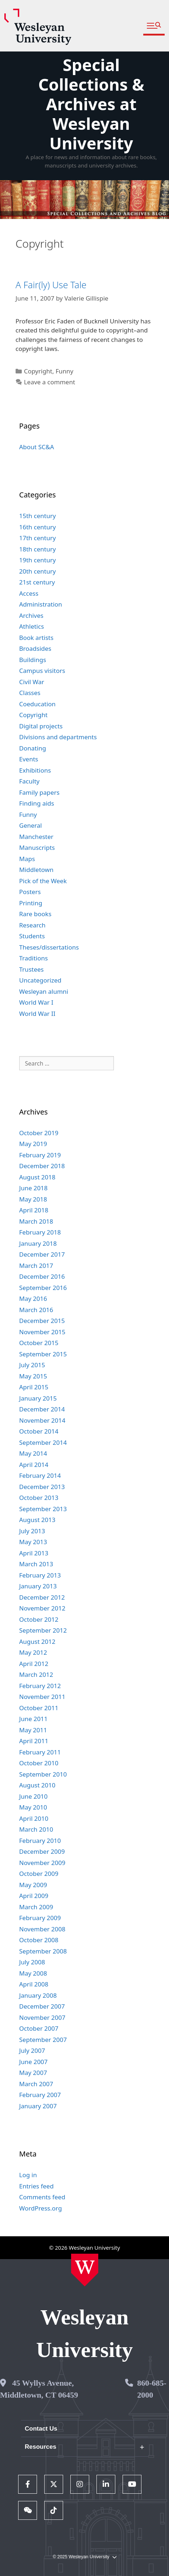 This screenshot has height=2576, width=169. What do you see at coordinates (43, 1354) in the screenshot?
I see `September 2015` at bounding box center [43, 1354].